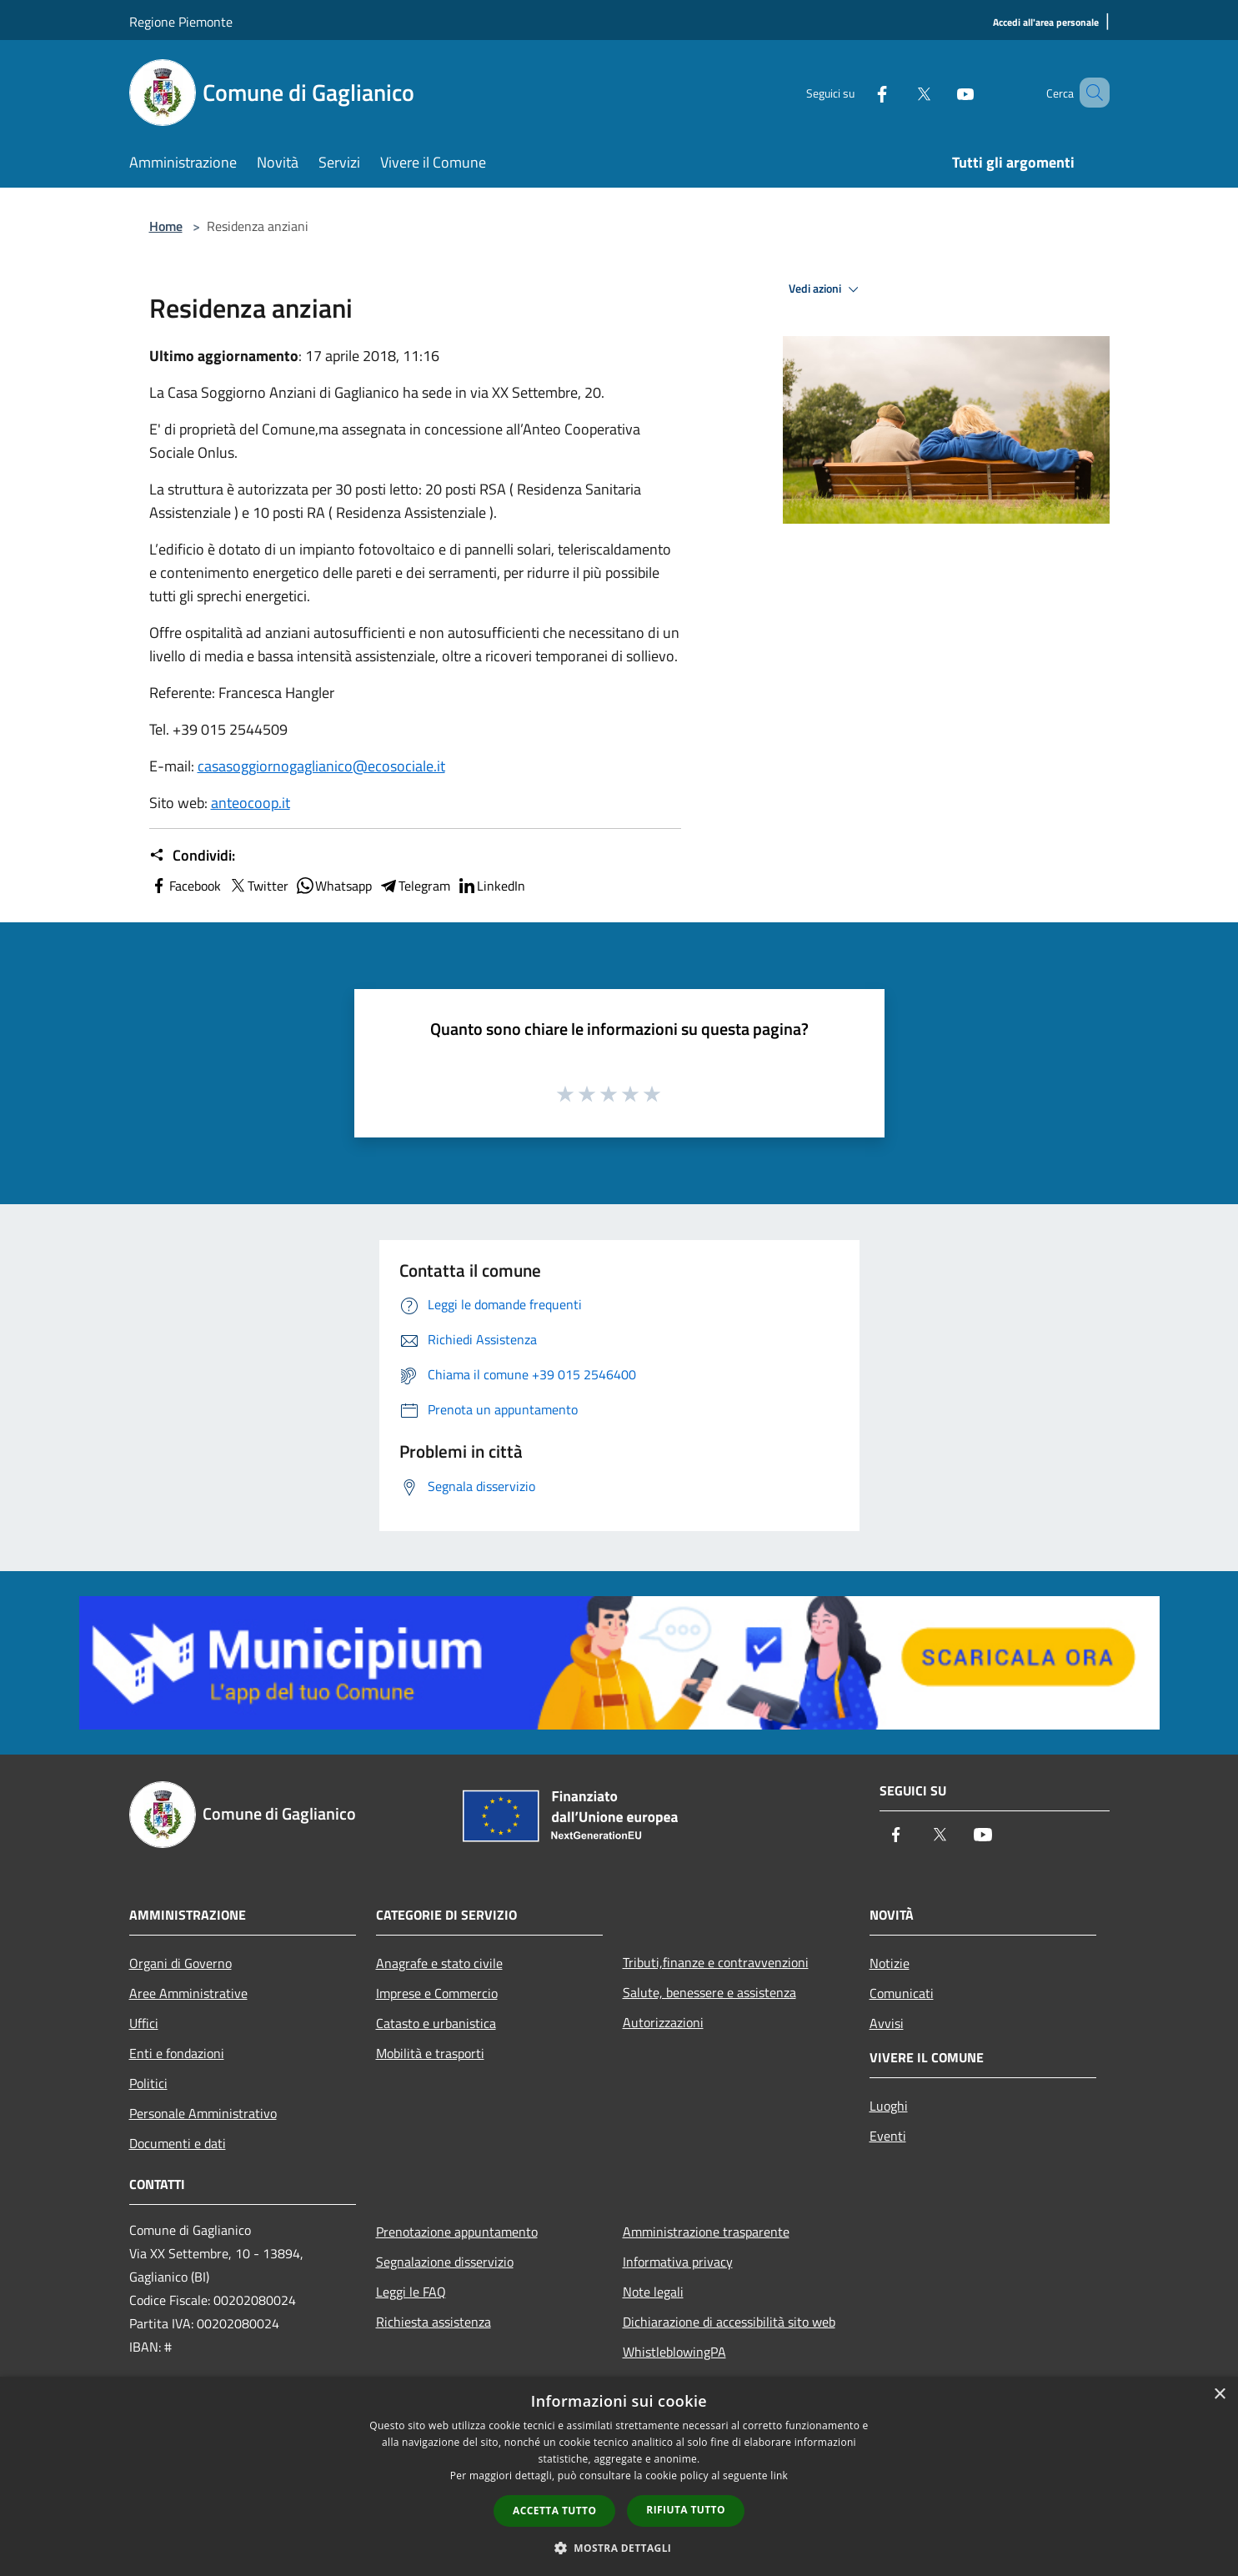  What do you see at coordinates (619, 2476) in the screenshot?
I see `[dialog]` at bounding box center [619, 2476].